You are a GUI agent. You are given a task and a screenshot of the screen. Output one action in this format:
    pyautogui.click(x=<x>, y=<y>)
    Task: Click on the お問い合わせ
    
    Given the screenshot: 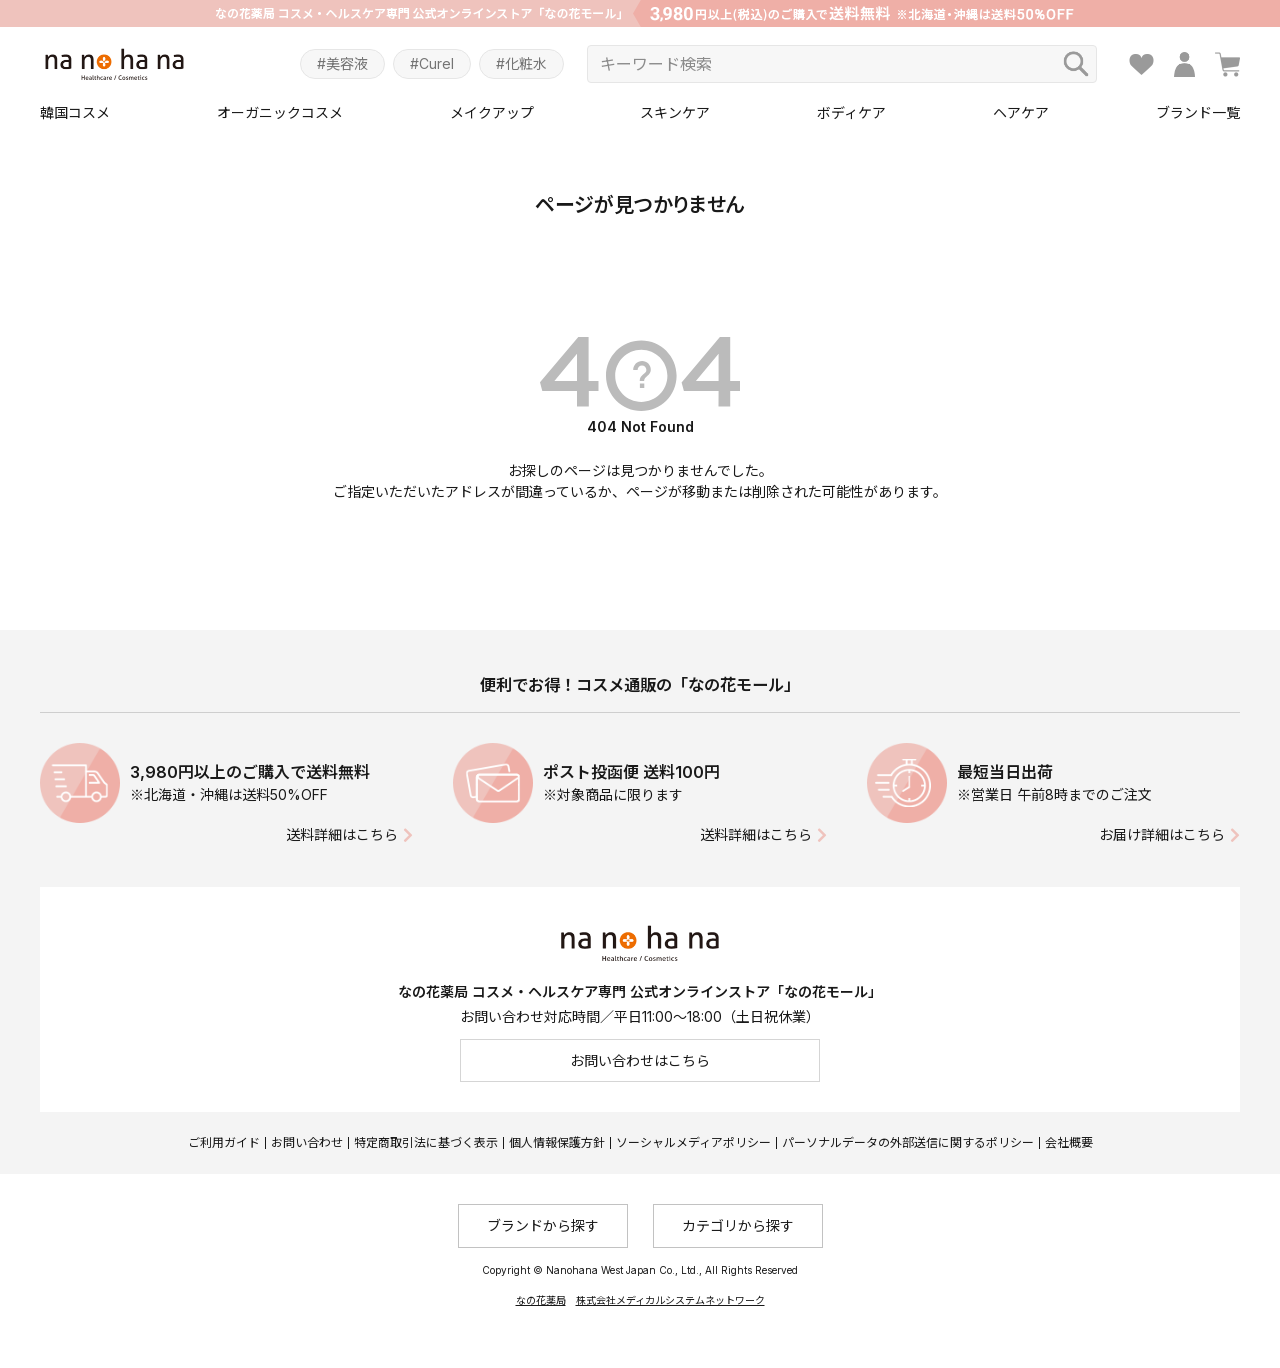 What is the action you would take?
    pyautogui.click(x=307, y=1142)
    